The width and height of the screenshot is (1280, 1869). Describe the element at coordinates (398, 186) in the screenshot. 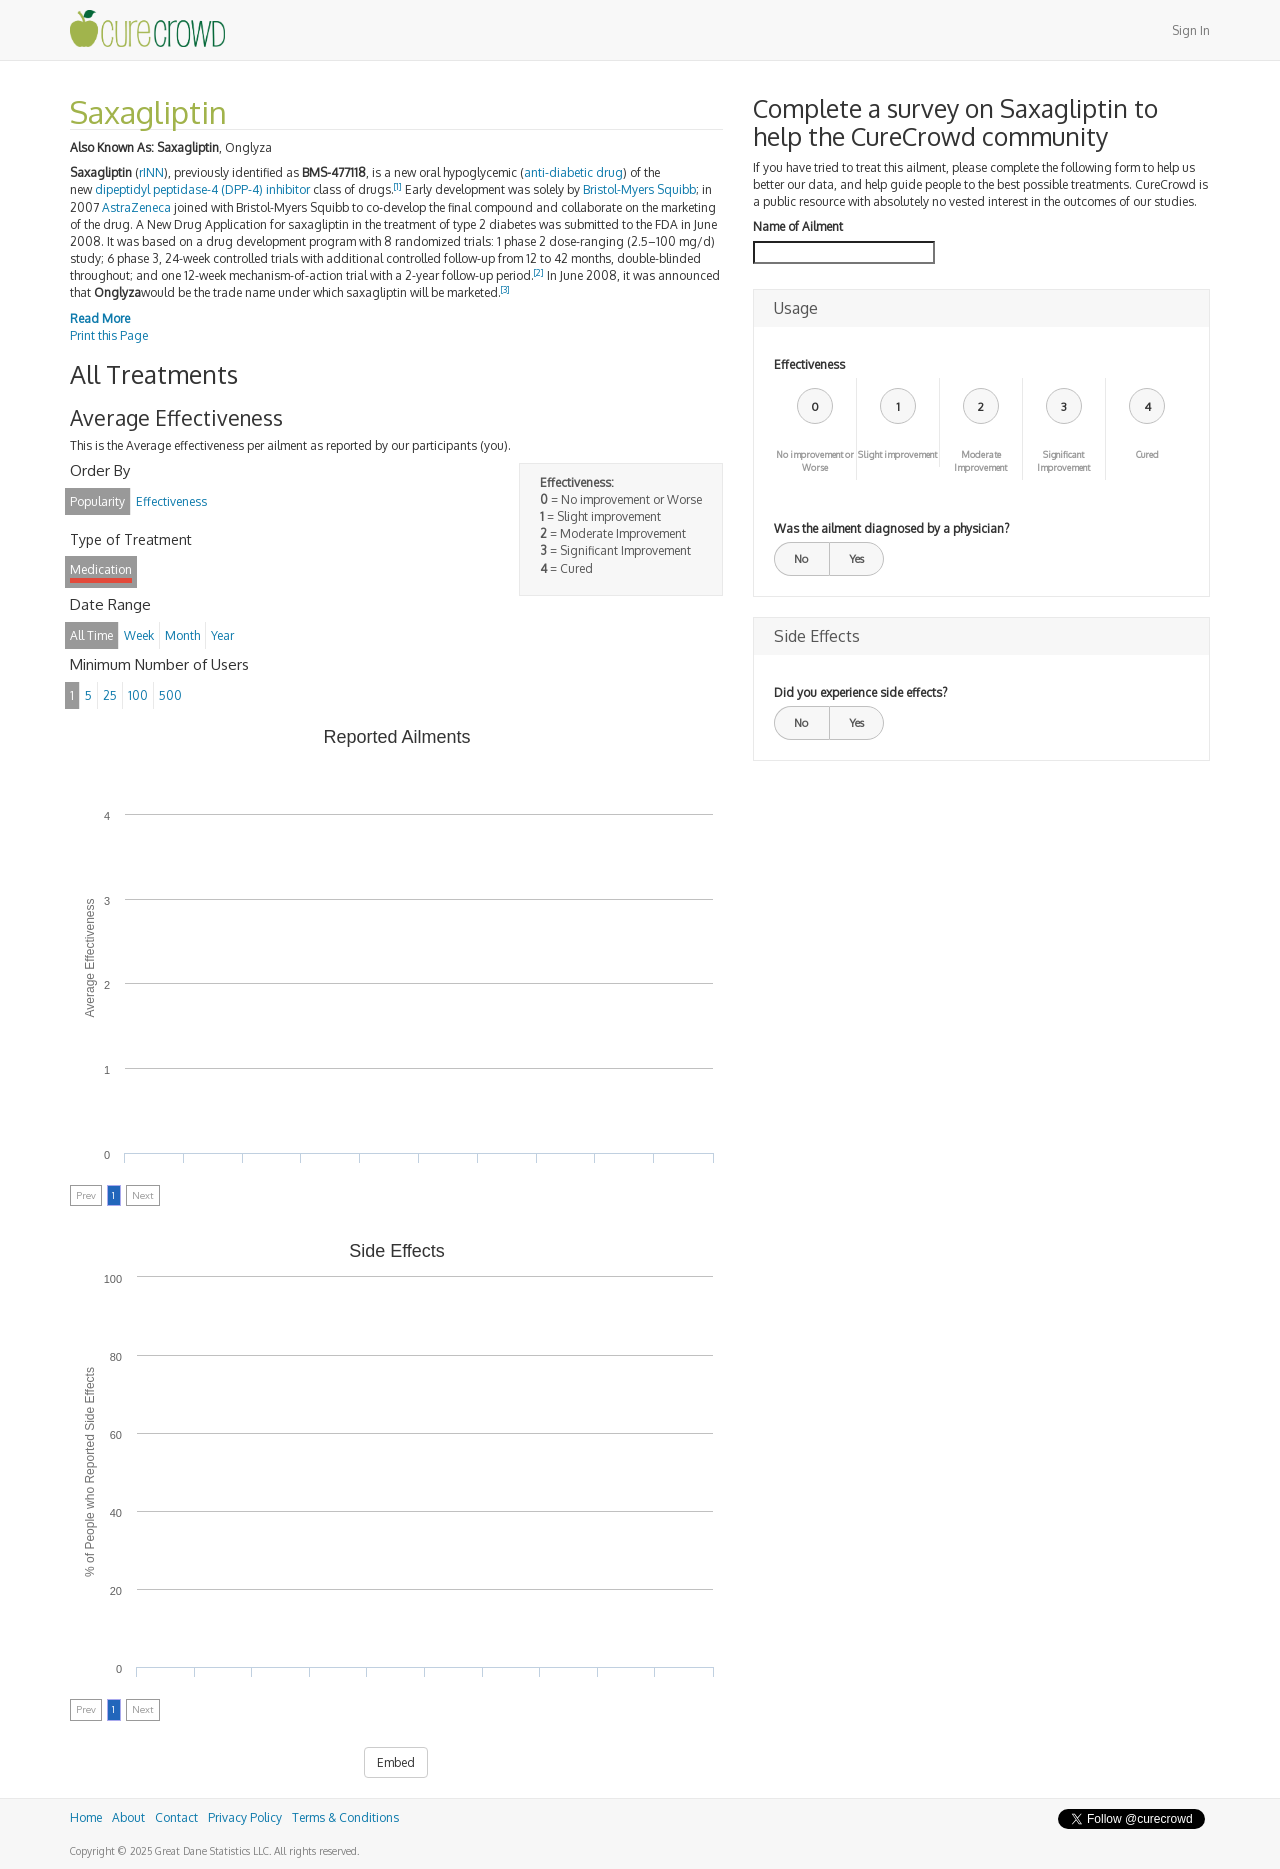

I see `[1]` at that location.